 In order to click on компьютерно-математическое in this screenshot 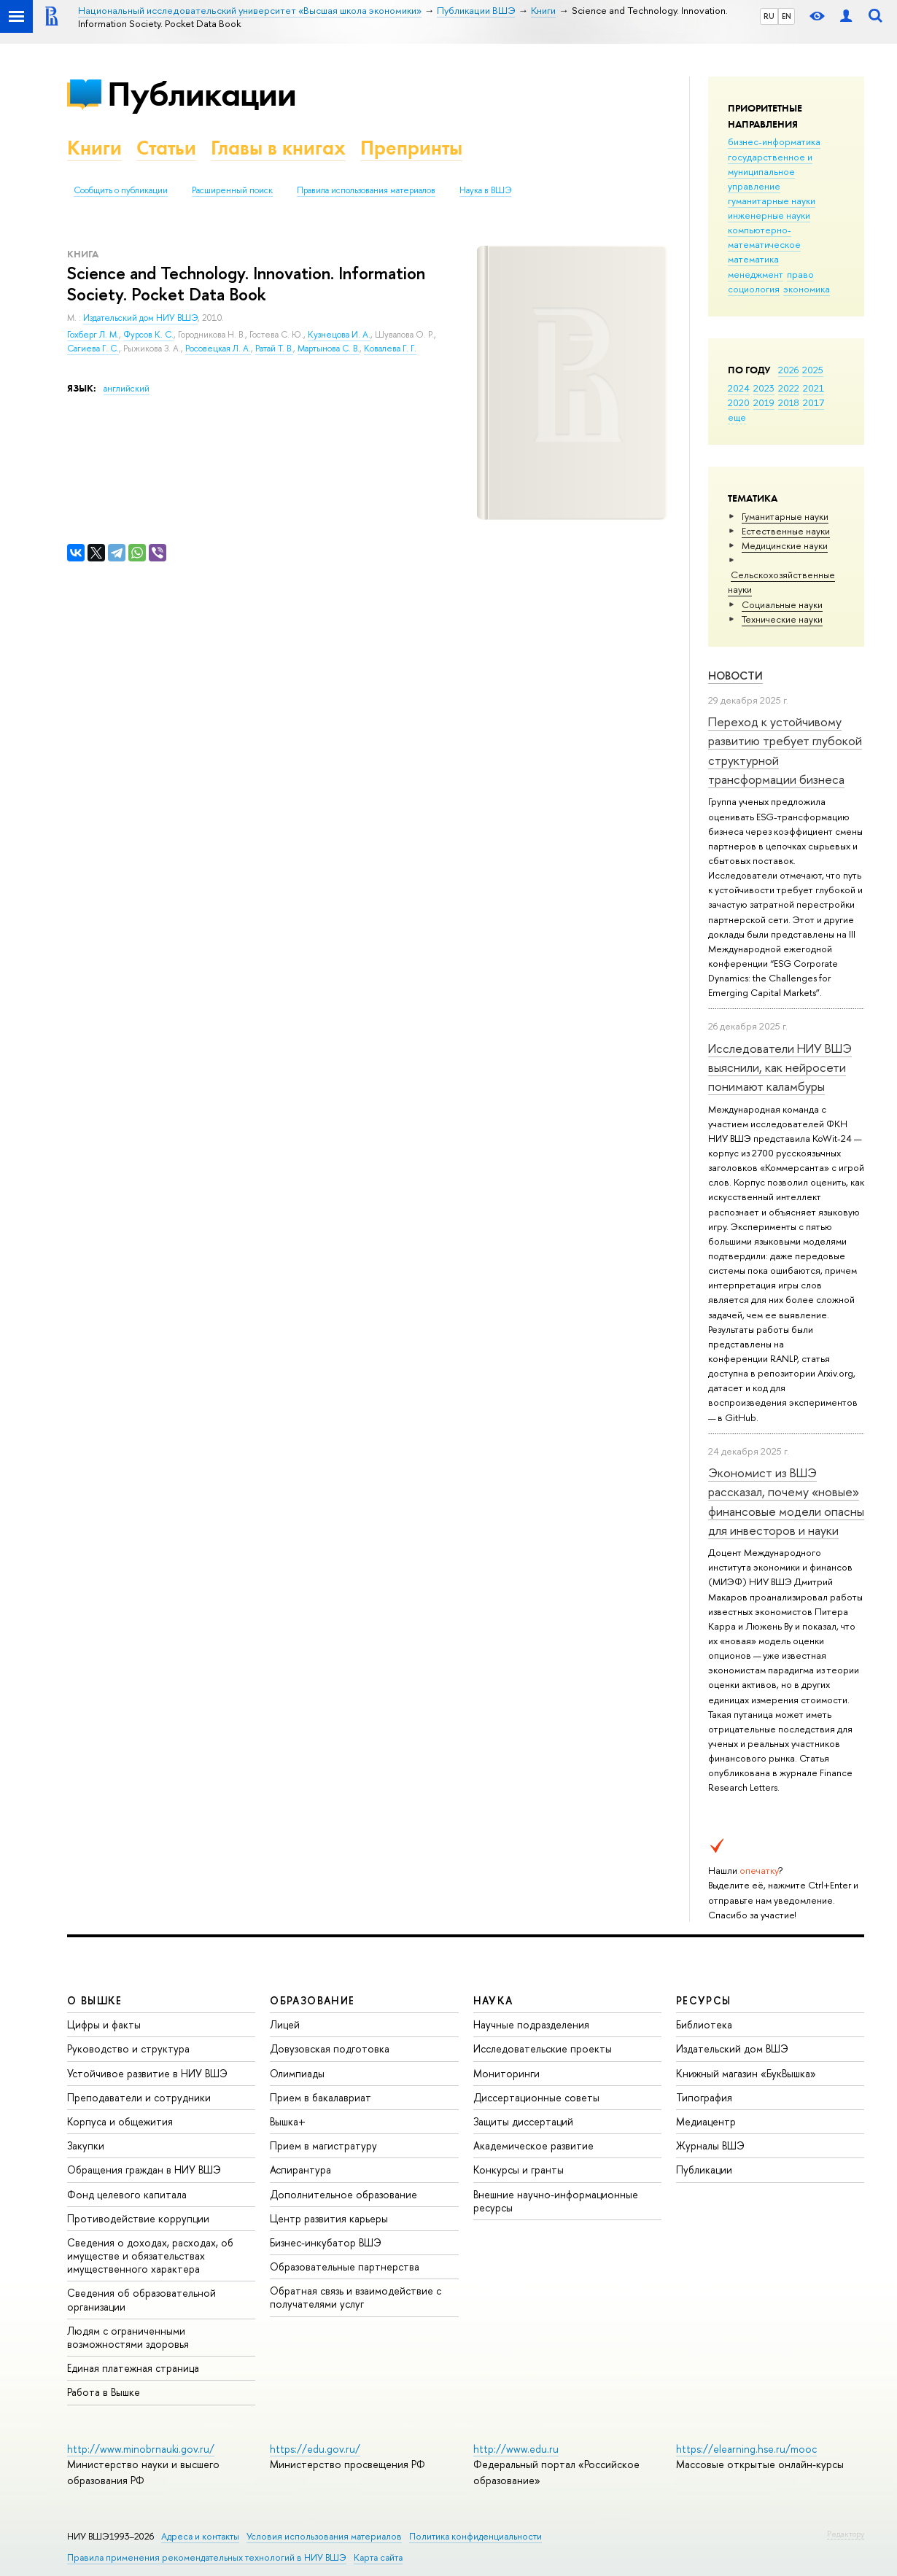, I will do `click(764, 237)`.